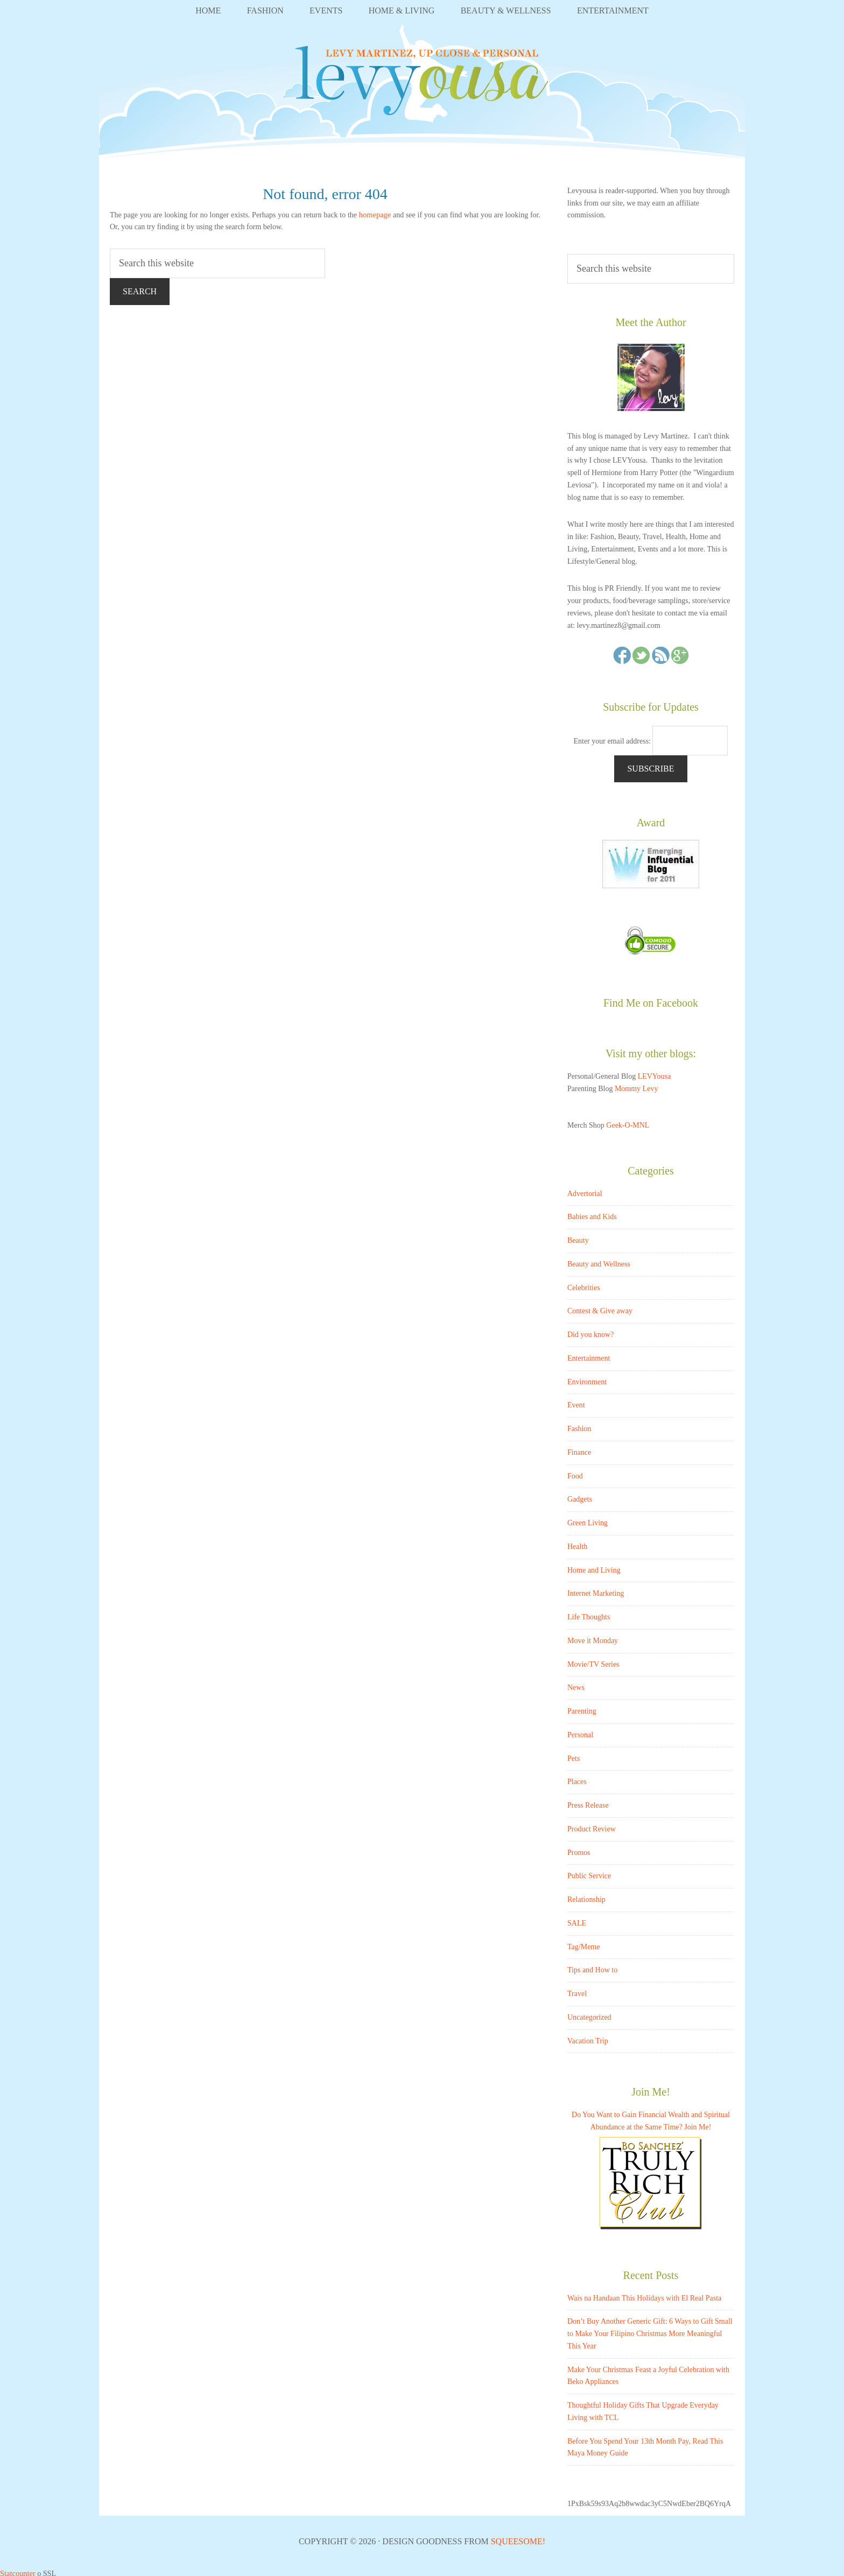 This screenshot has width=844, height=2576. Describe the element at coordinates (589, 1873) in the screenshot. I see `Public Service` at that location.